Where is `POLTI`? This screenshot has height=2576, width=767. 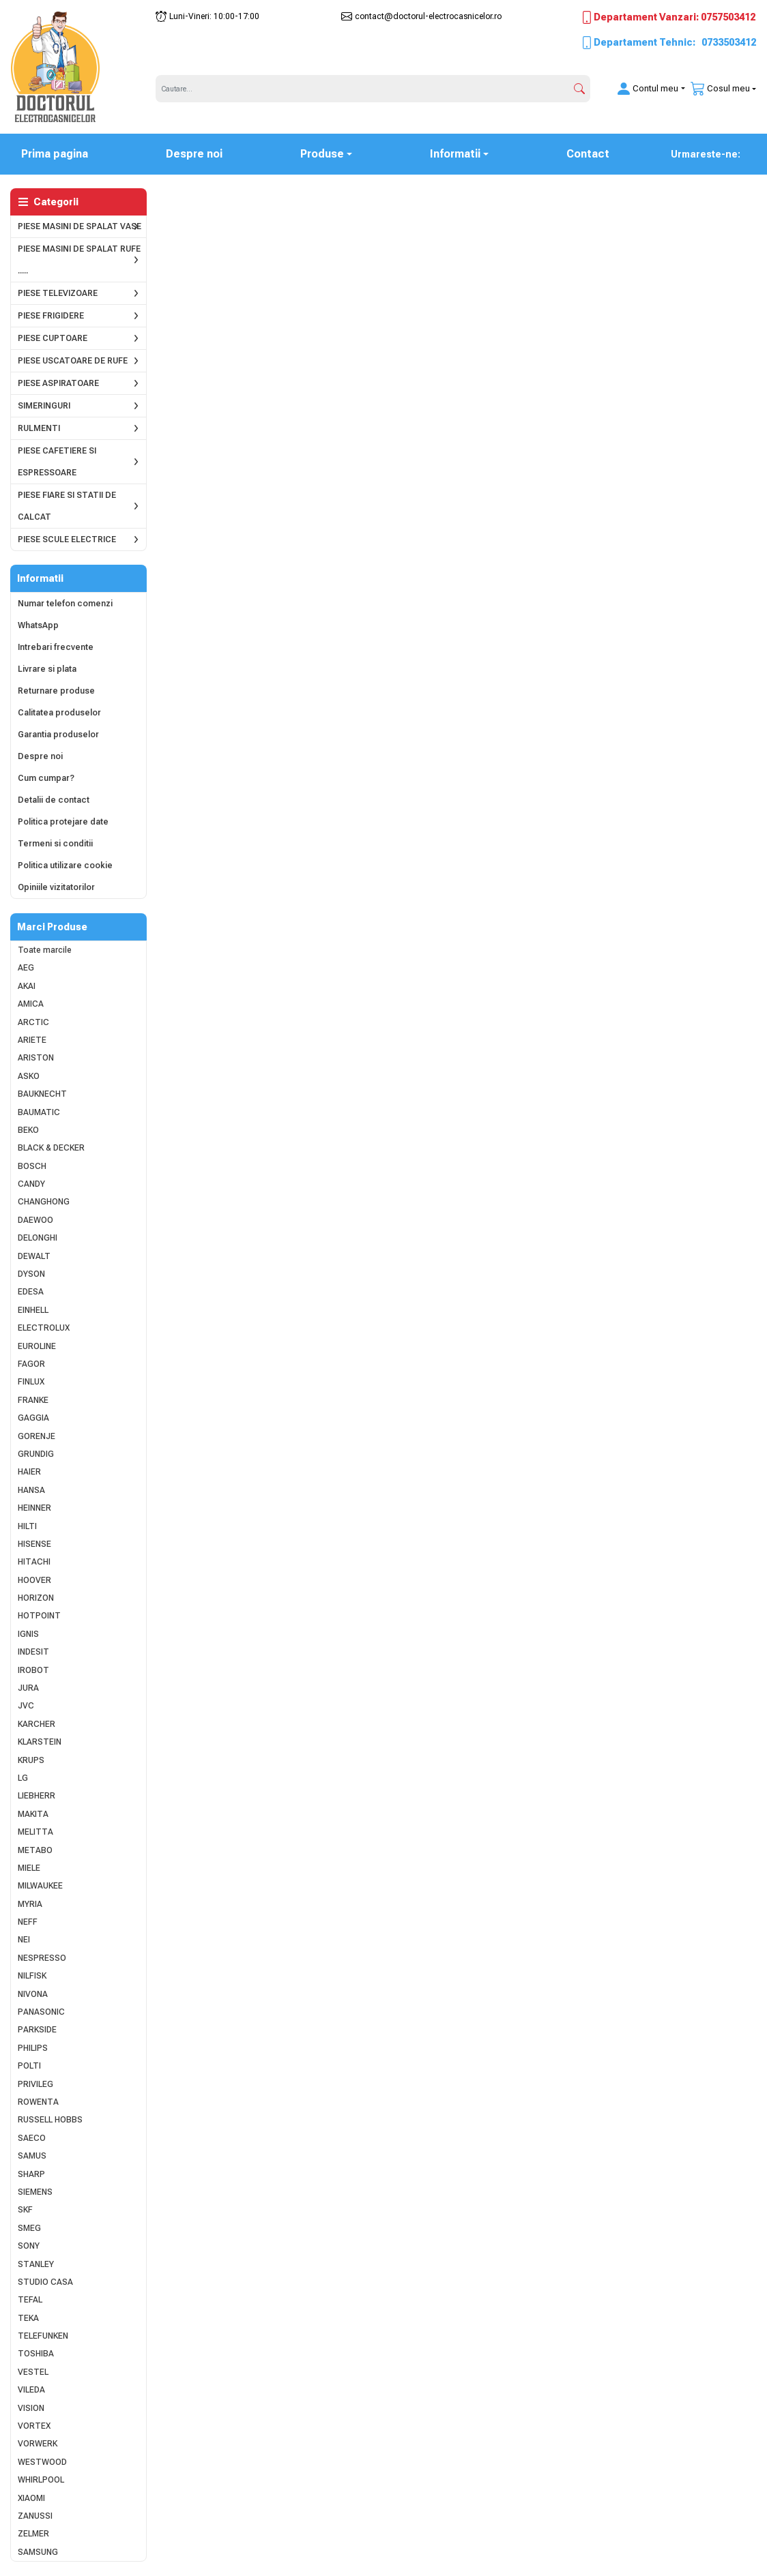 POLTI is located at coordinates (29, 2066).